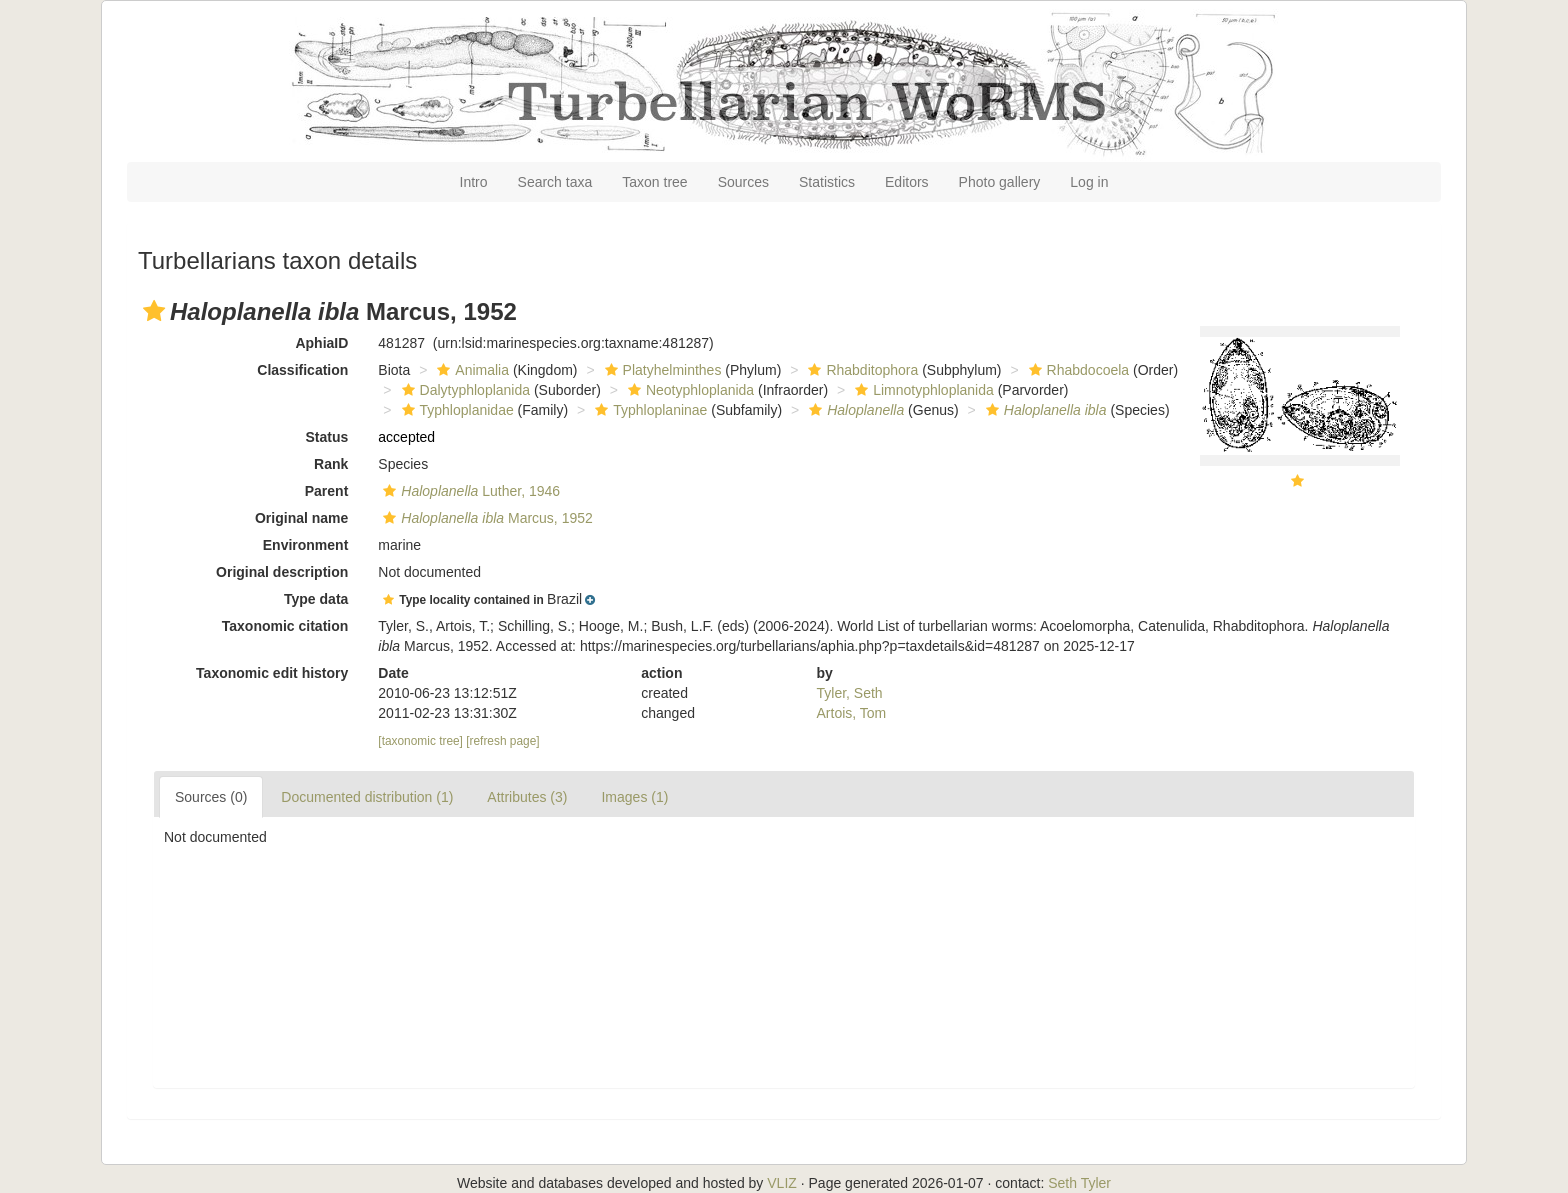 Image resolution: width=1568 pixels, height=1193 pixels. I want to click on Type data, so click(316, 599).